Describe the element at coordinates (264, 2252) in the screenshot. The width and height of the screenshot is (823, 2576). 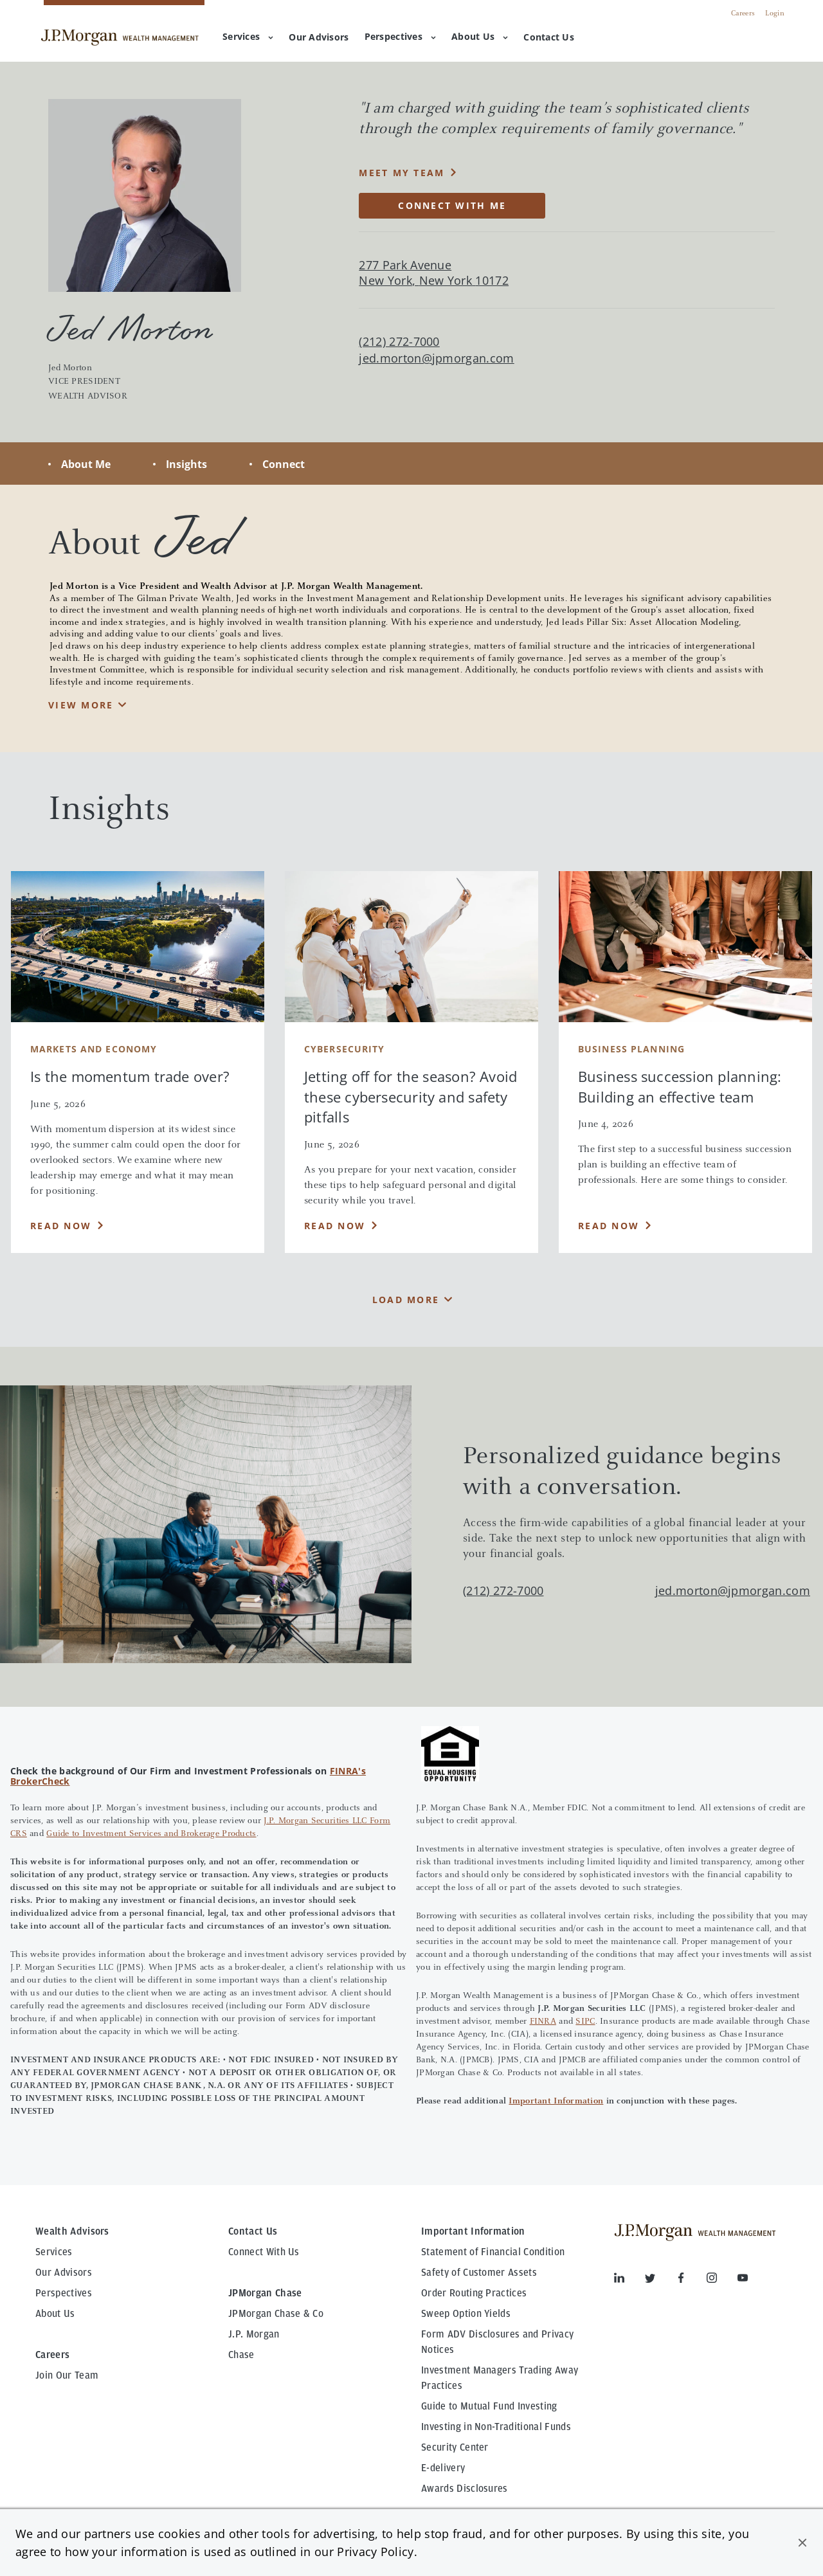
I see `Connect With Us` at that location.